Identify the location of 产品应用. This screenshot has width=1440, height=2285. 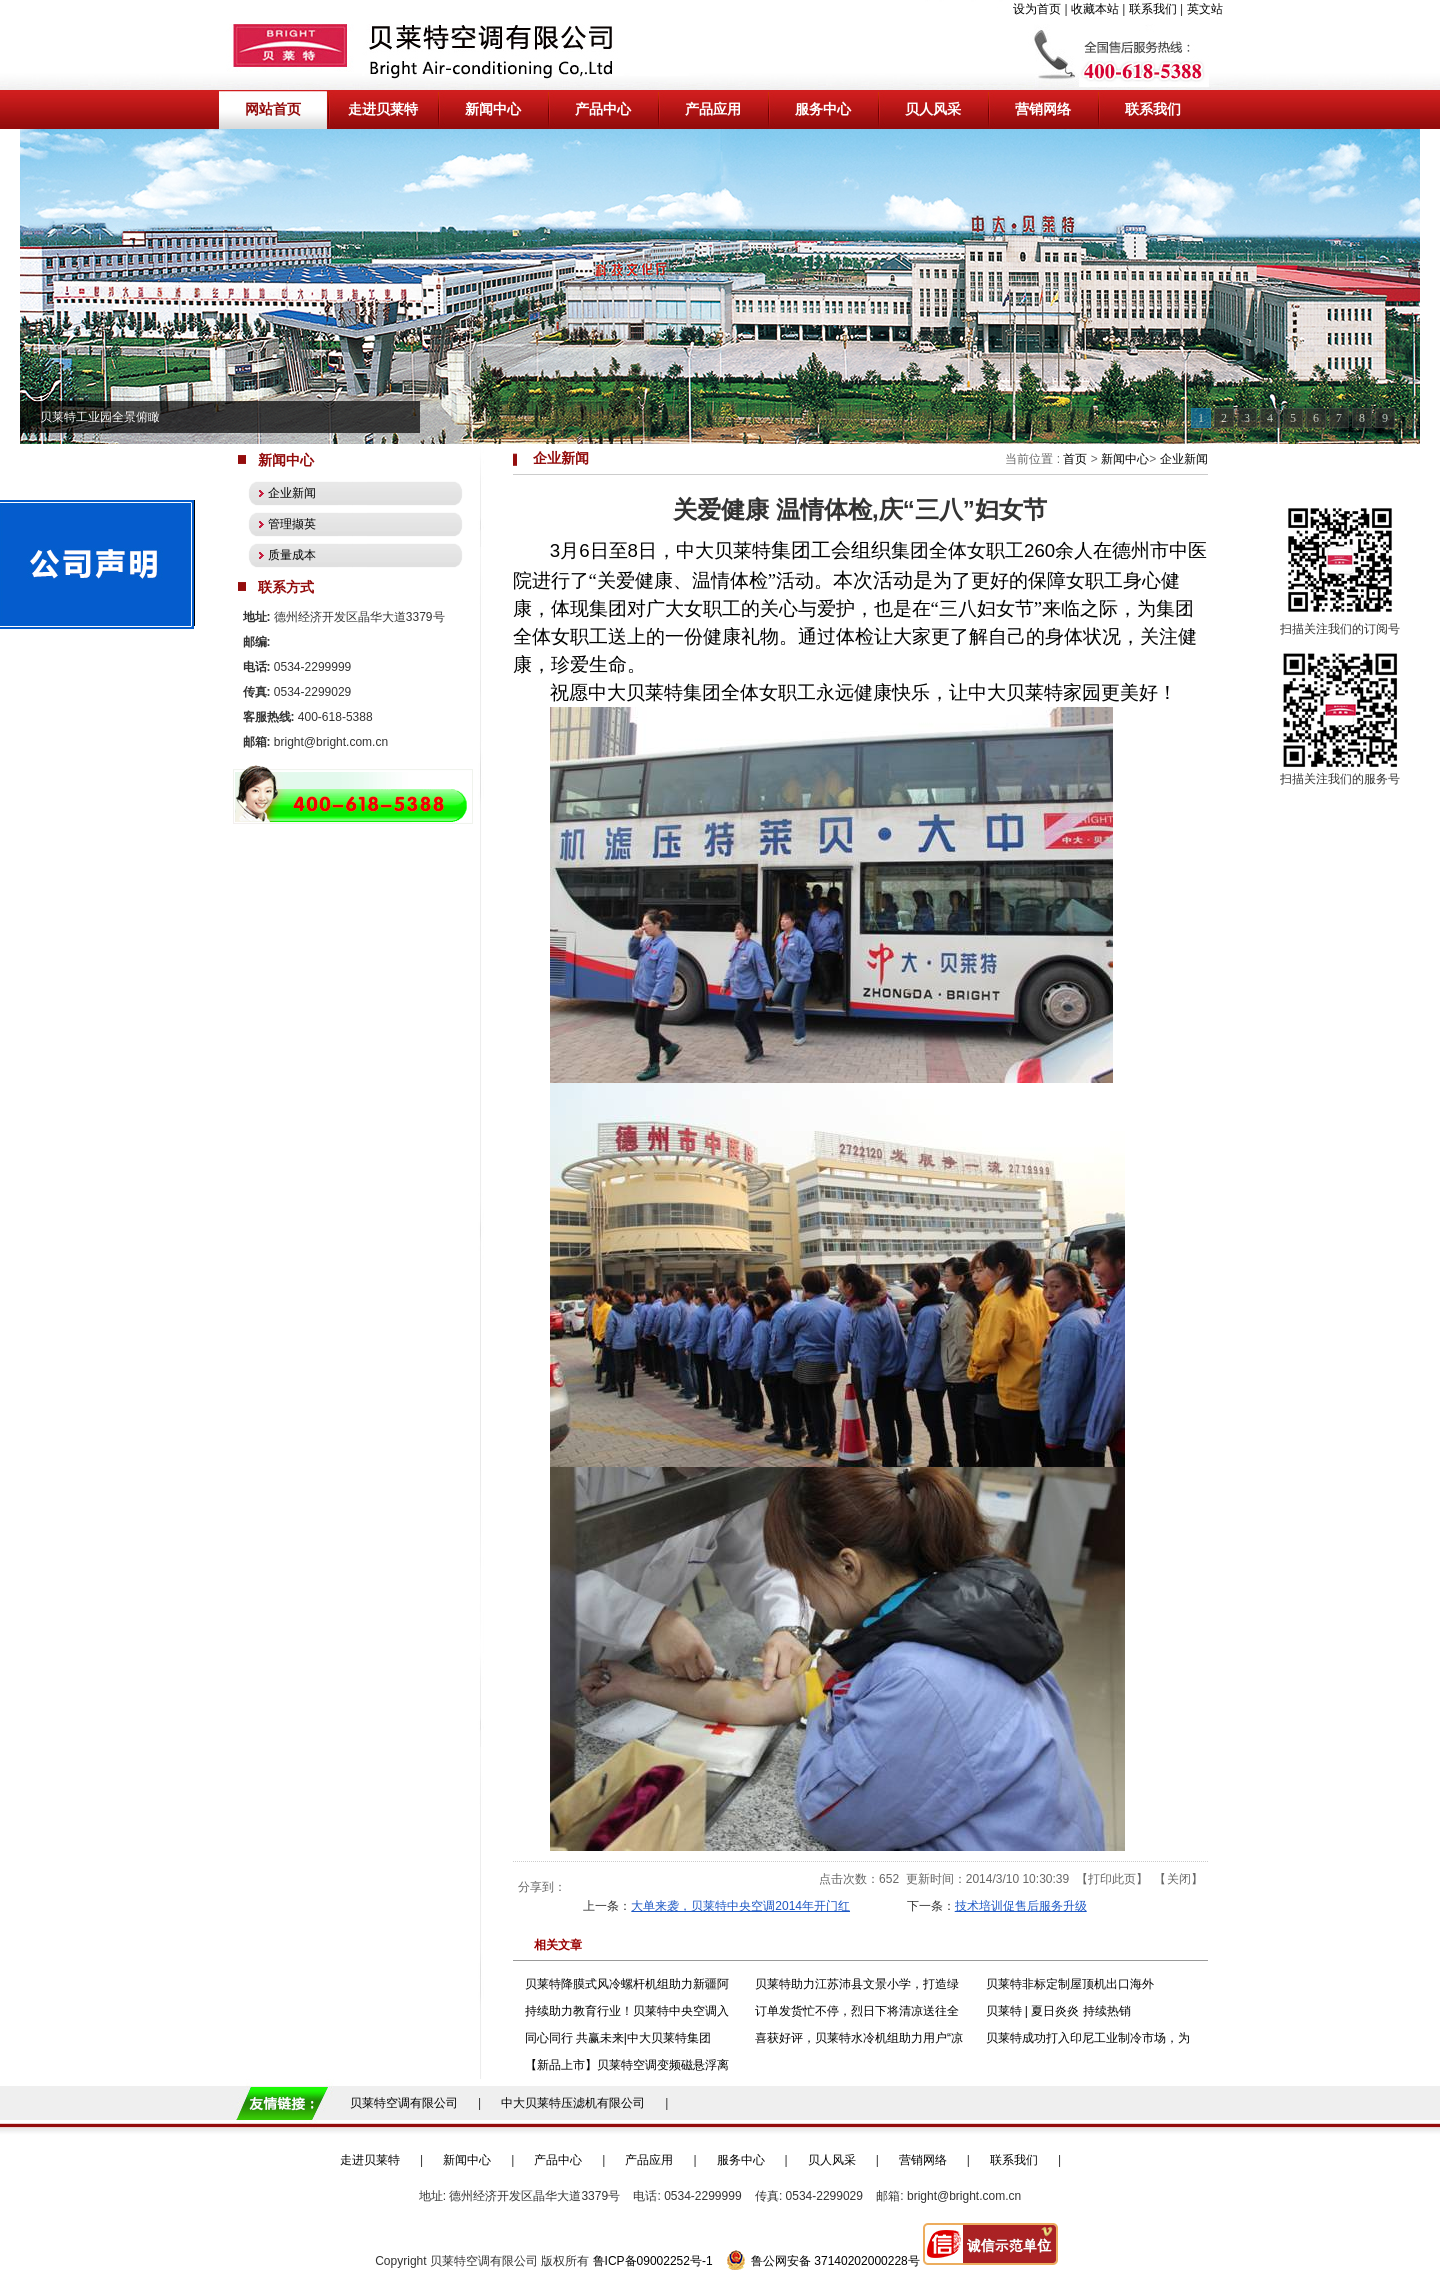
(649, 2160).